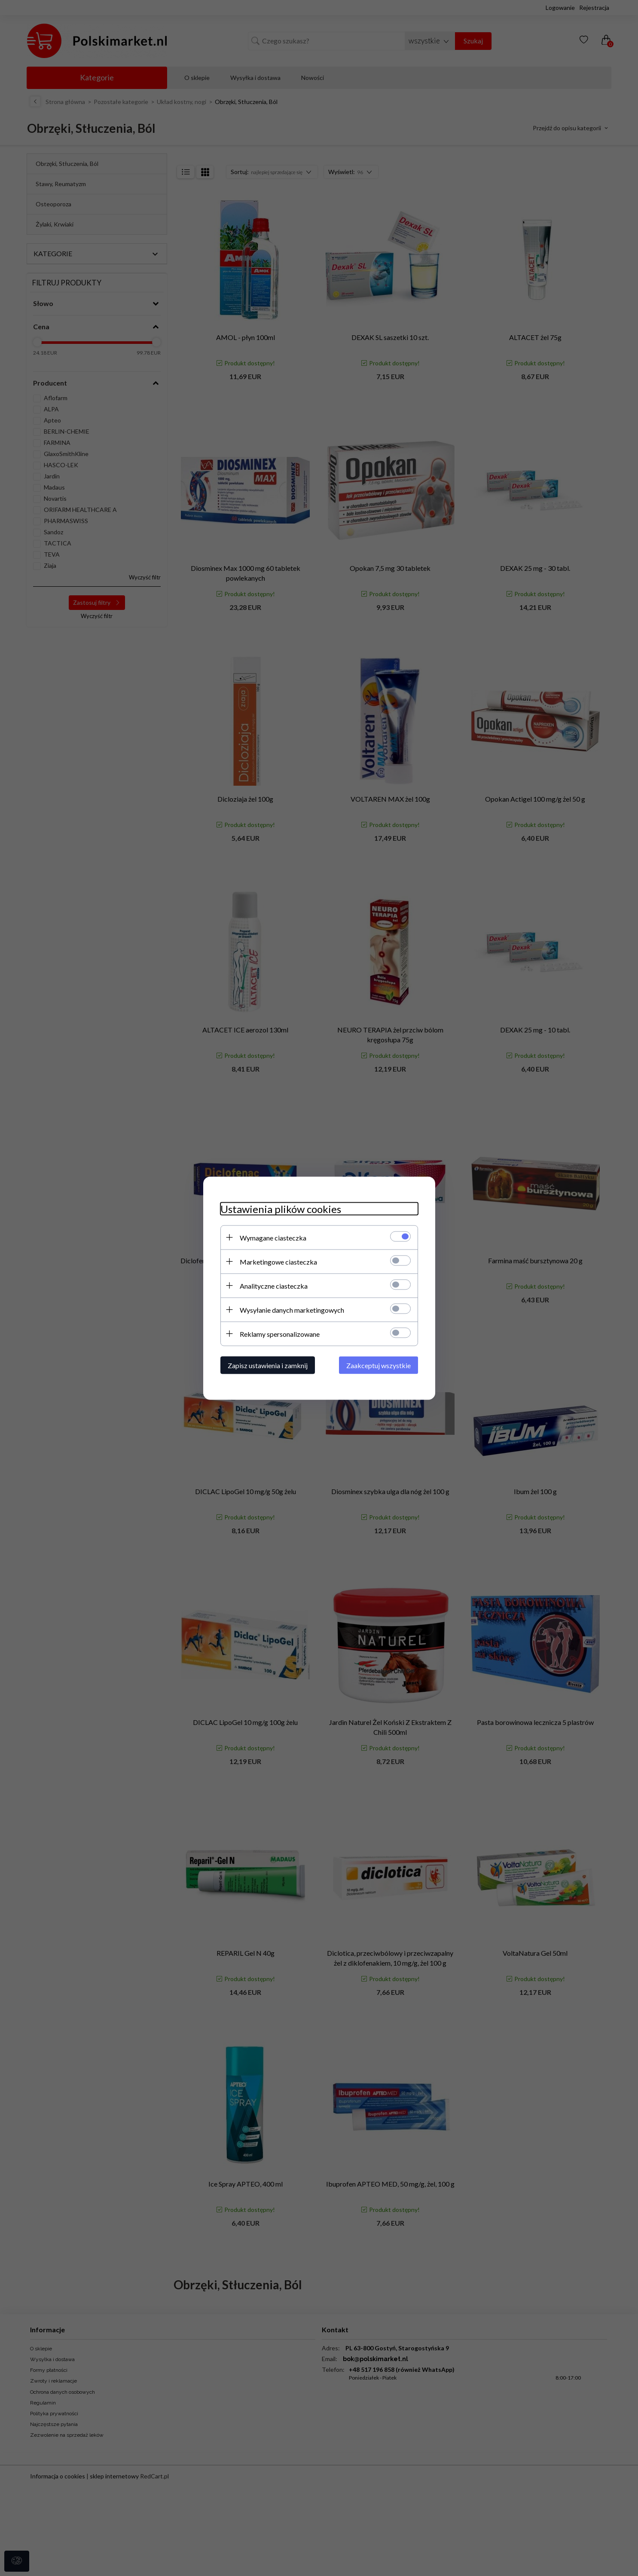  Describe the element at coordinates (273, 1237) in the screenshot. I see `Wymagane ciasteczka` at that location.